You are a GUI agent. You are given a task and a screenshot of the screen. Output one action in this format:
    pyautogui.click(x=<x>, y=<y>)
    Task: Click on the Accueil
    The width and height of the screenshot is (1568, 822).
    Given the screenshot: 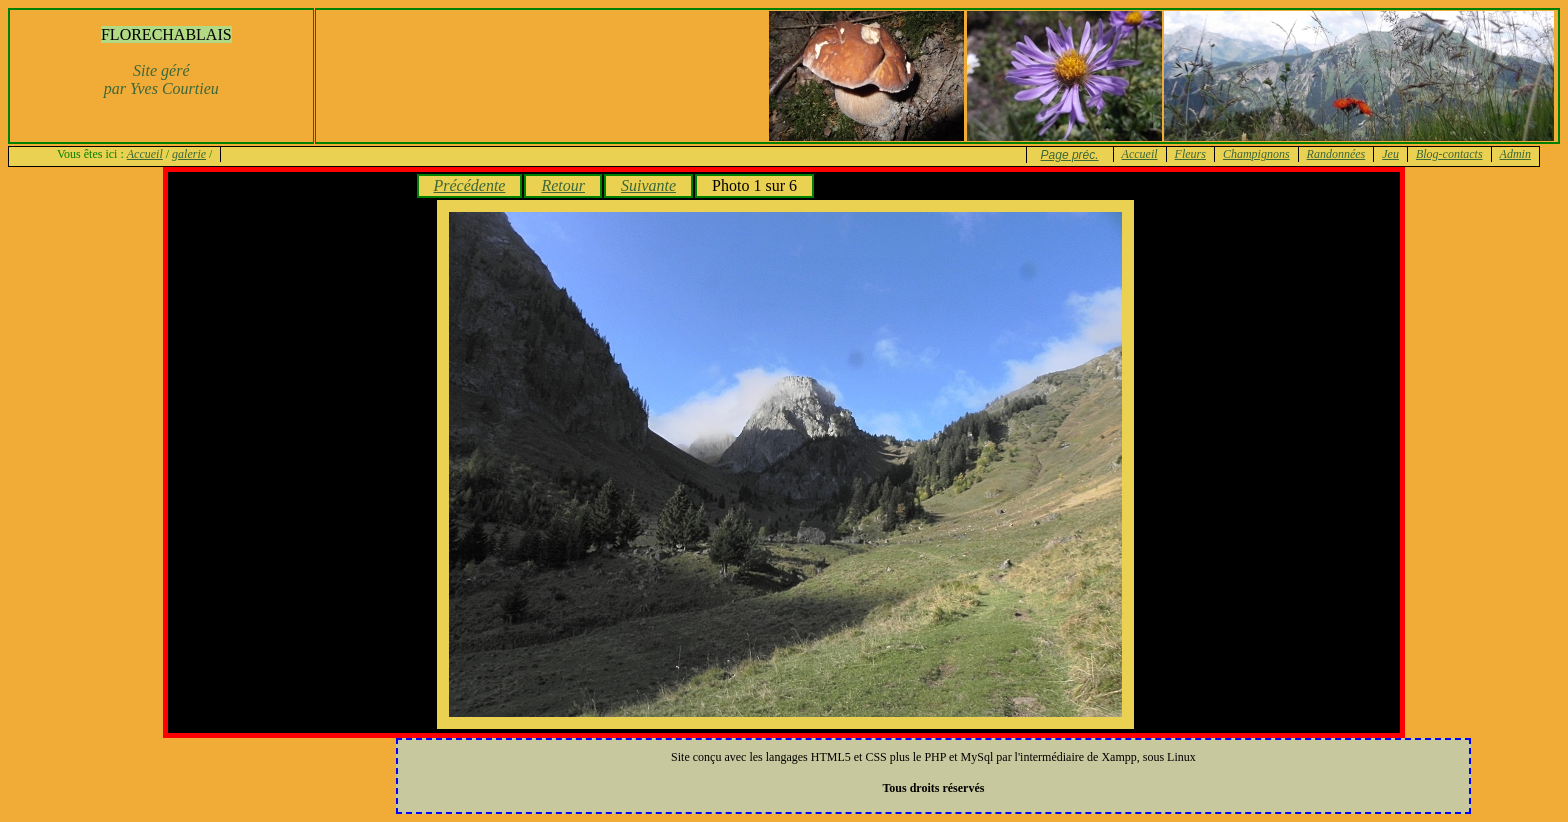 What is the action you would take?
    pyautogui.click(x=145, y=154)
    